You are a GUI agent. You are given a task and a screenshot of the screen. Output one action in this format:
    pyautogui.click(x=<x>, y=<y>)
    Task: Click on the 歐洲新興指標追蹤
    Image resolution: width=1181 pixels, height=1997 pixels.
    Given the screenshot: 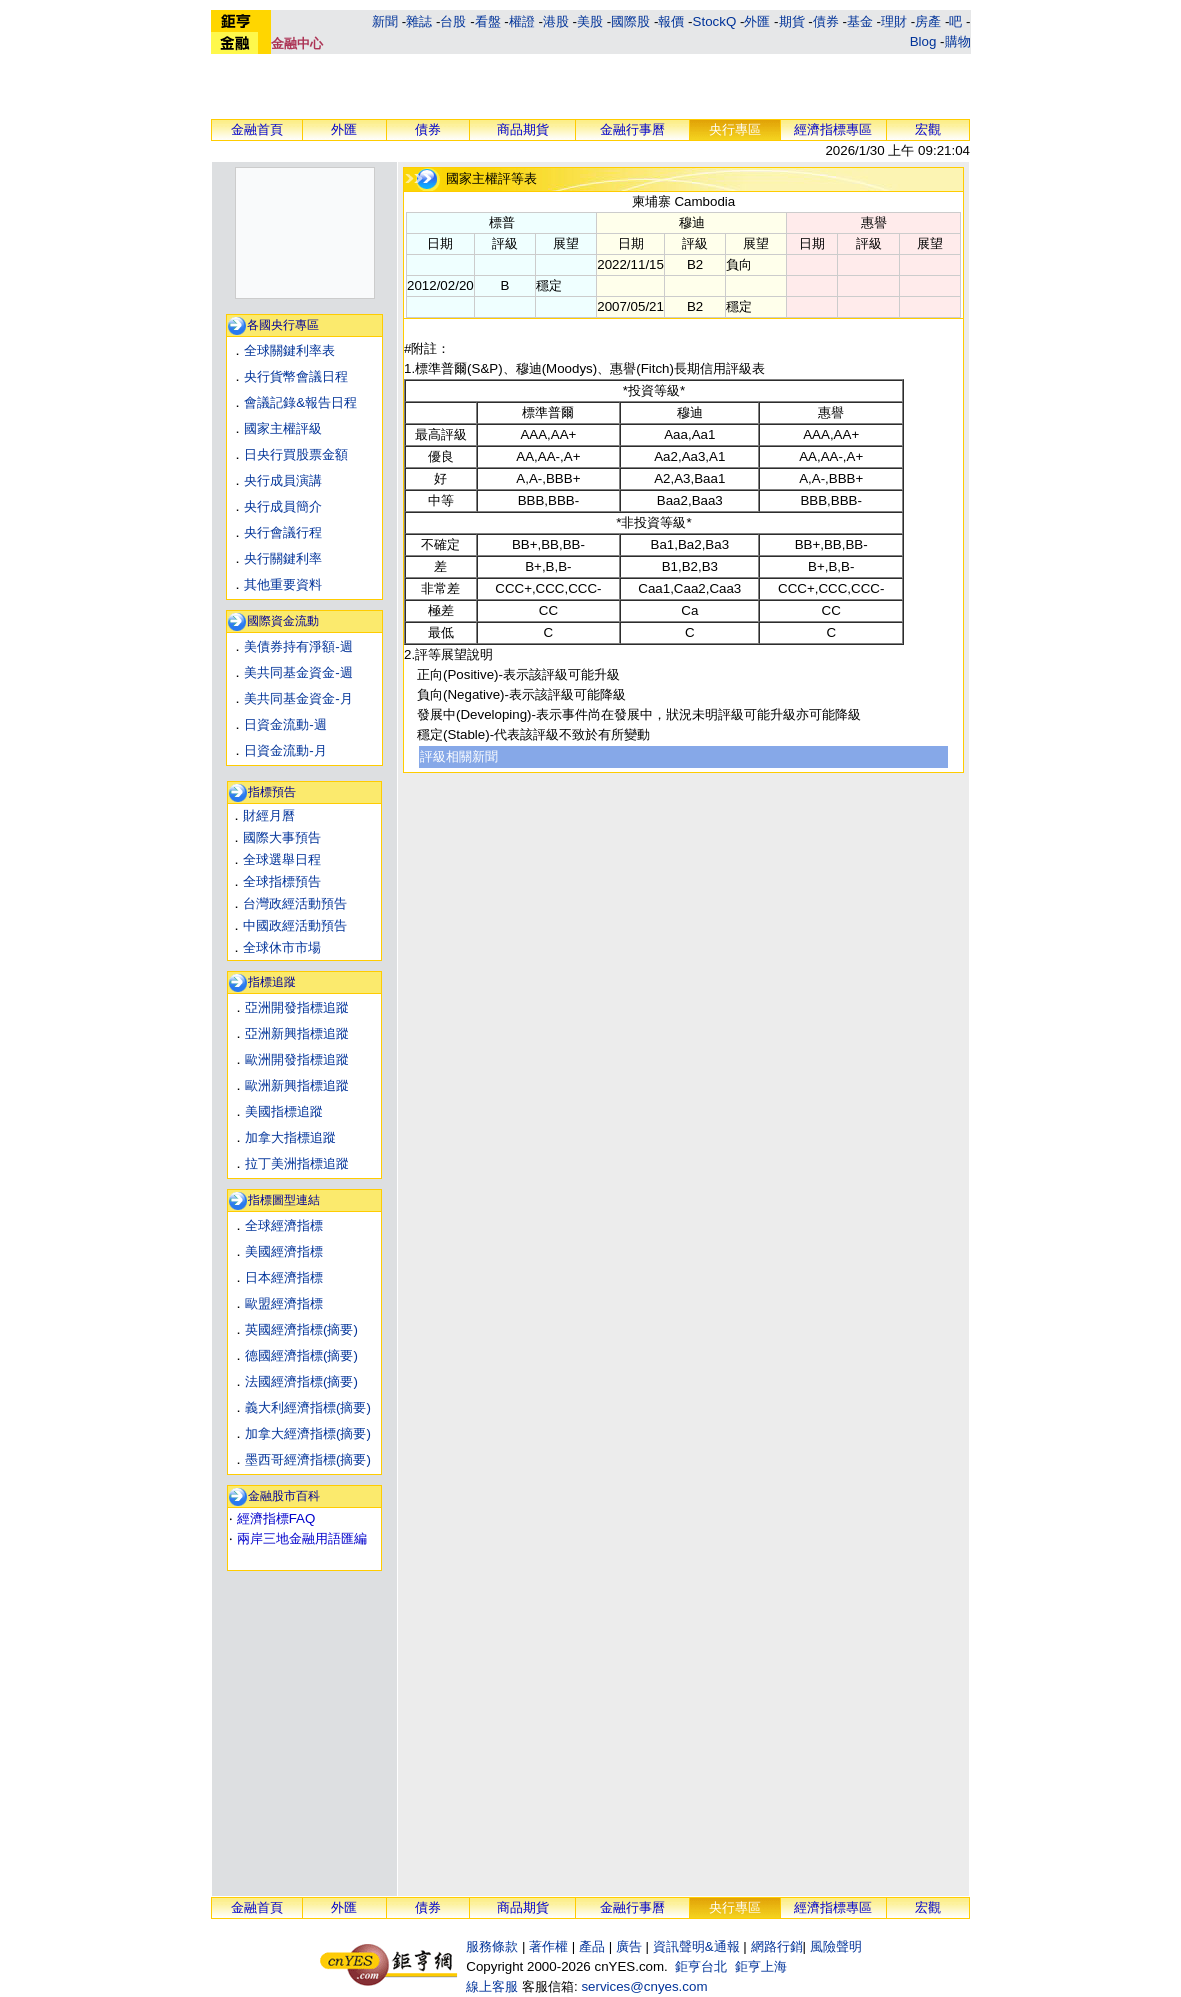 What is the action you would take?
    pyautogui.click(x=297, y=1085)
    